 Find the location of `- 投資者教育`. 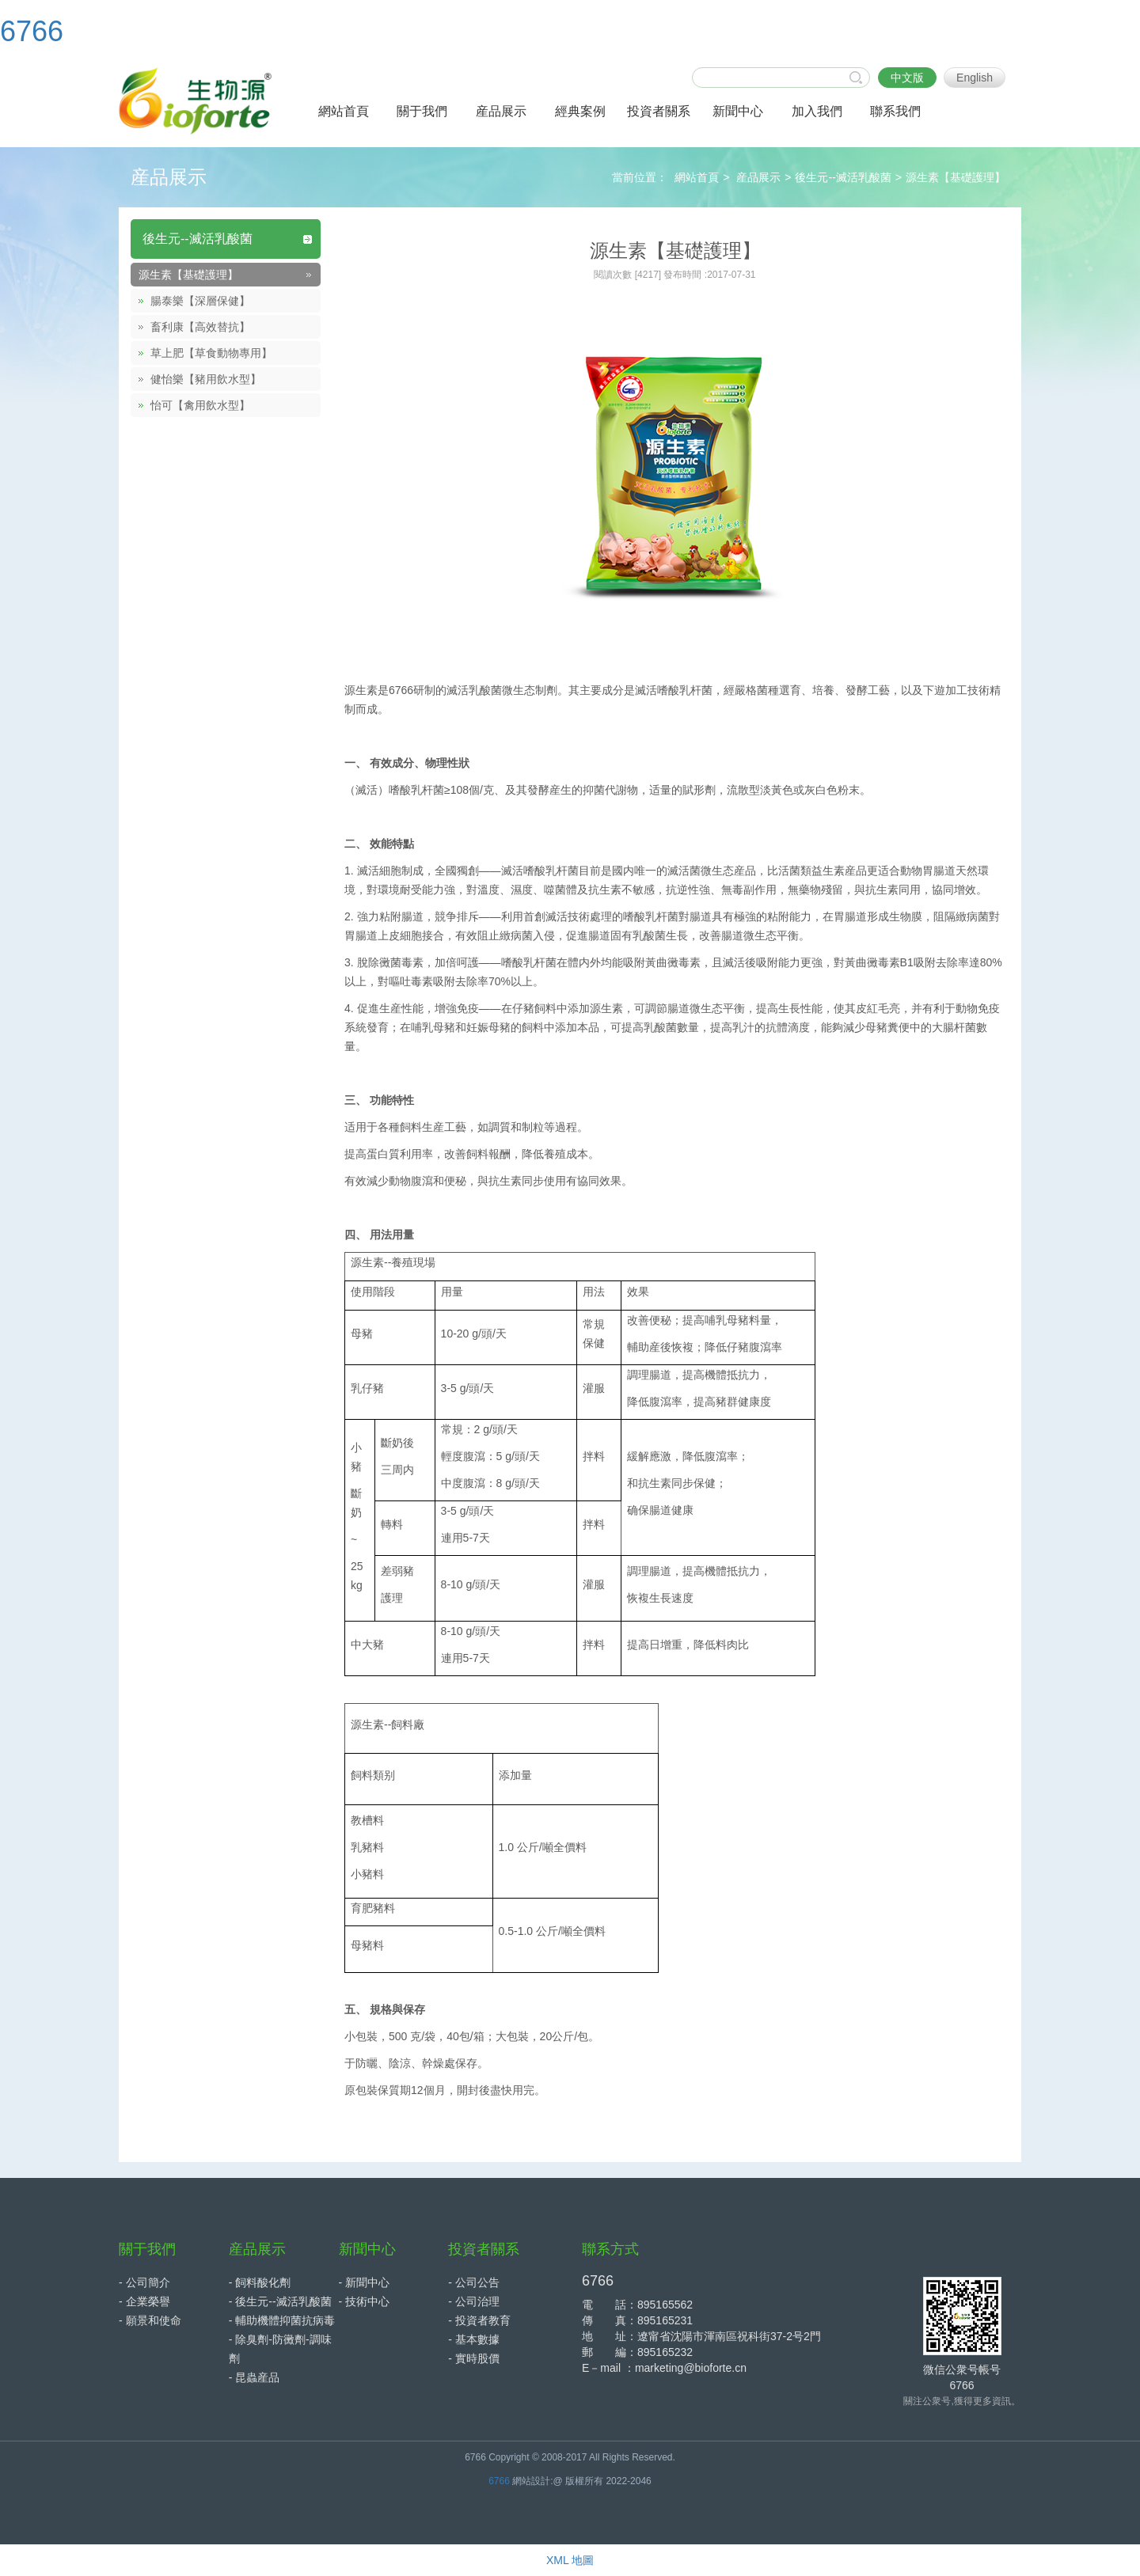

- 投資者教育 is located at coordinates (479, 2320).